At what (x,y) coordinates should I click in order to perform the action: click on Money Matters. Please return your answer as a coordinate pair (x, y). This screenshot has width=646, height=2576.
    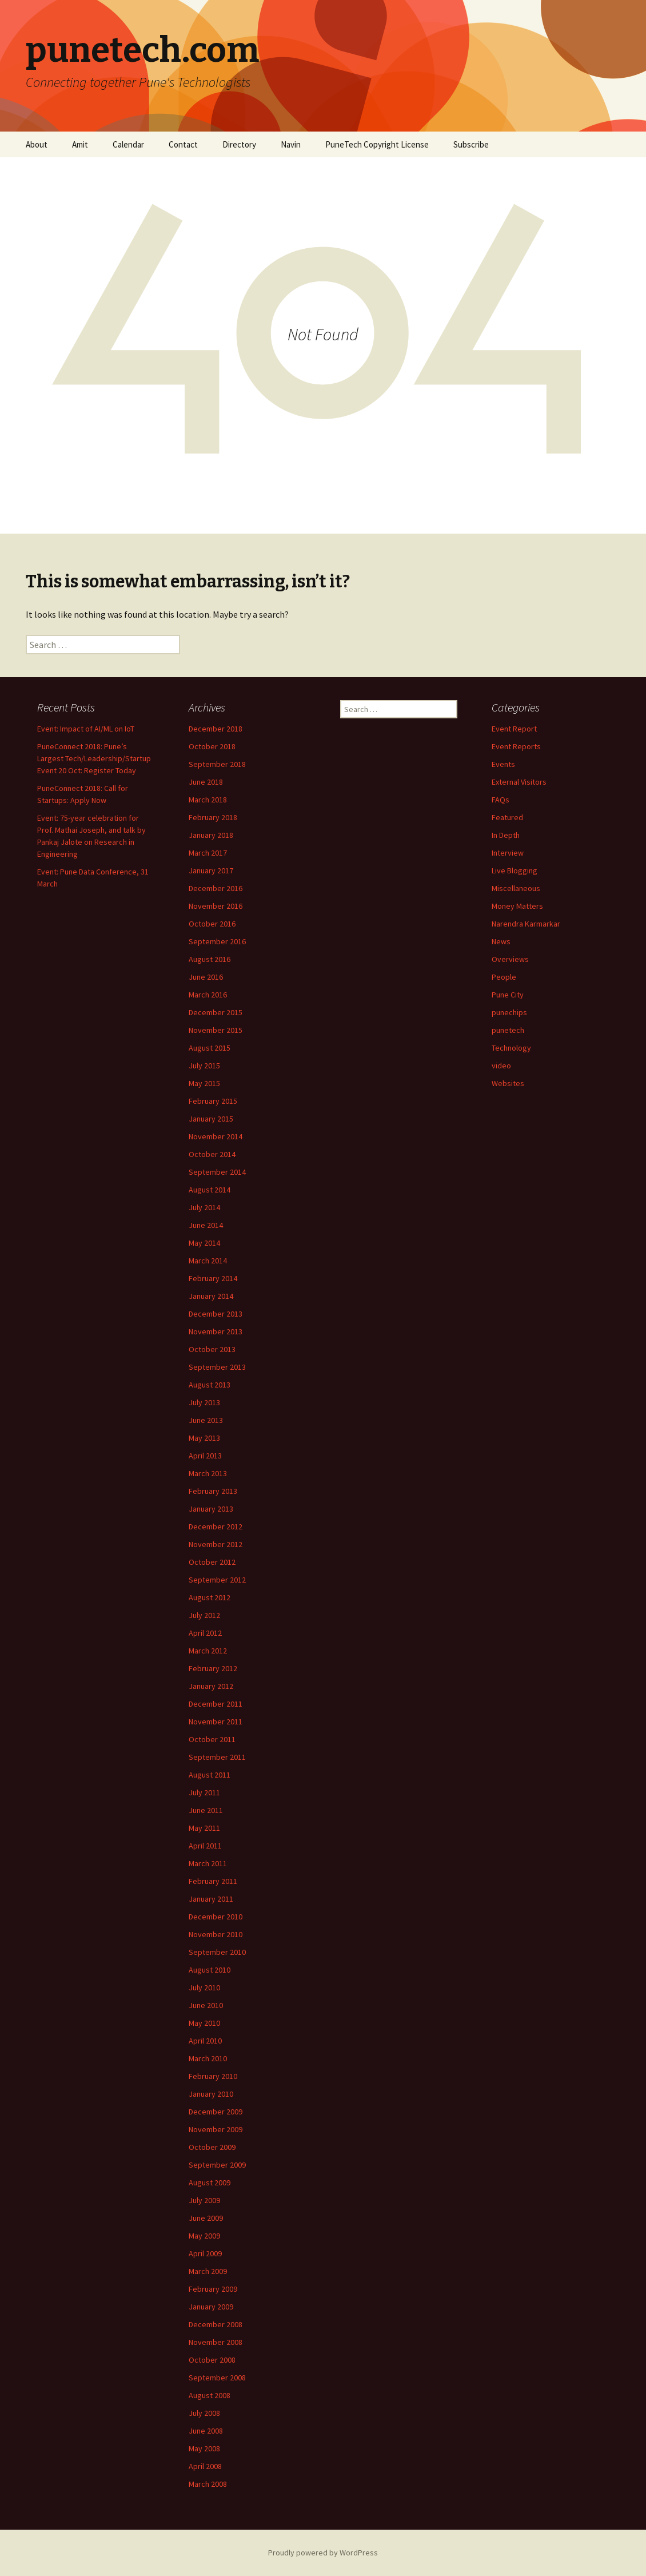
    Looking at the image, I should click on (517, 906).